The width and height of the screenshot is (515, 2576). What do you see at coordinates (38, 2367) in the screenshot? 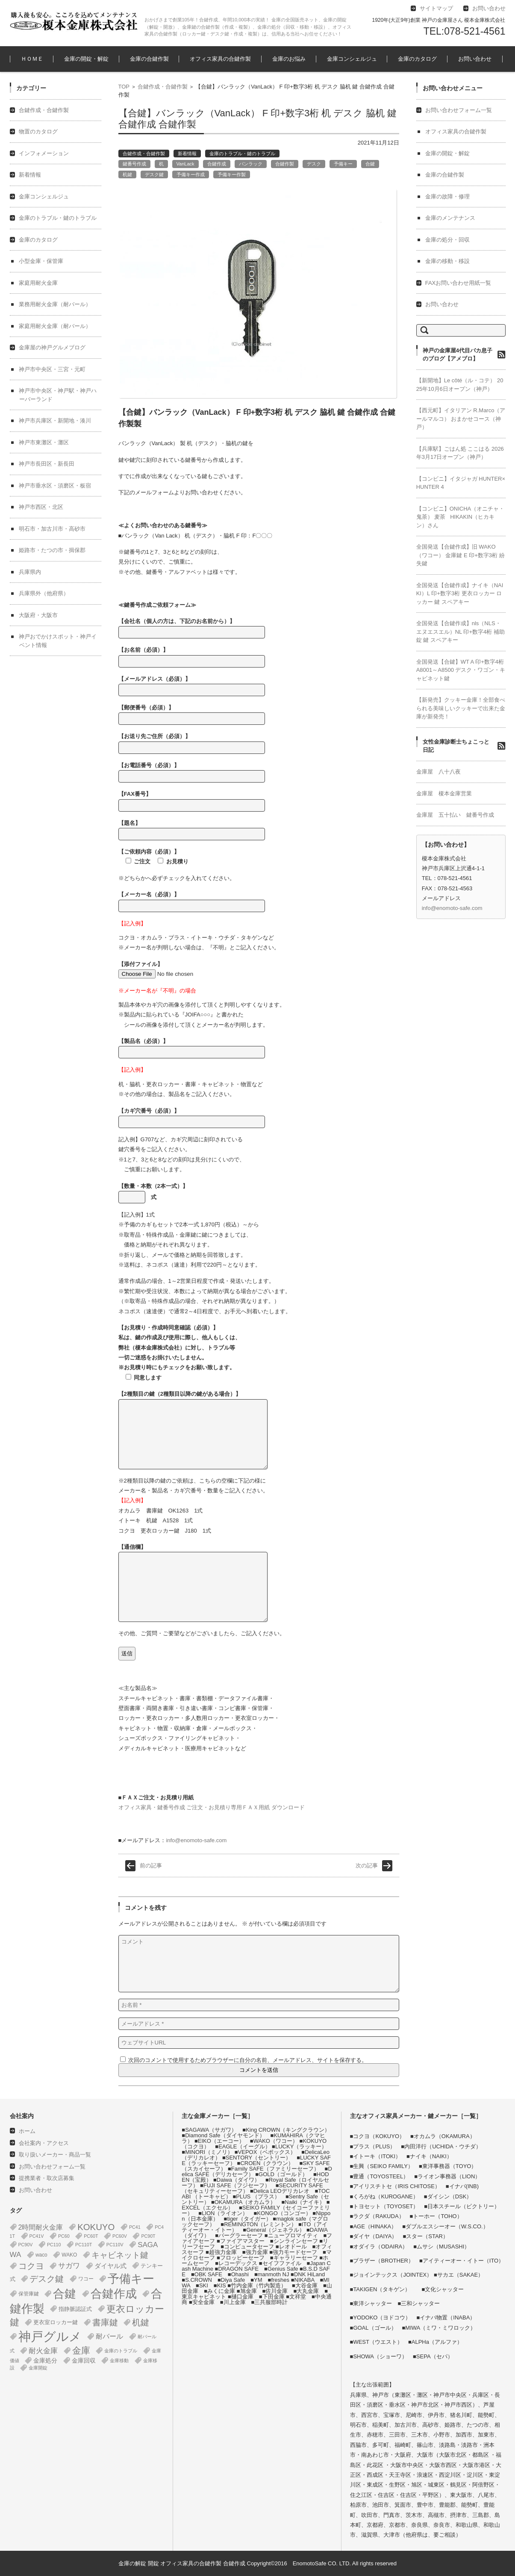
I see `金庫開錠 [金庫開錠 (1個の項目)]` at bounding box center [38, 2367].